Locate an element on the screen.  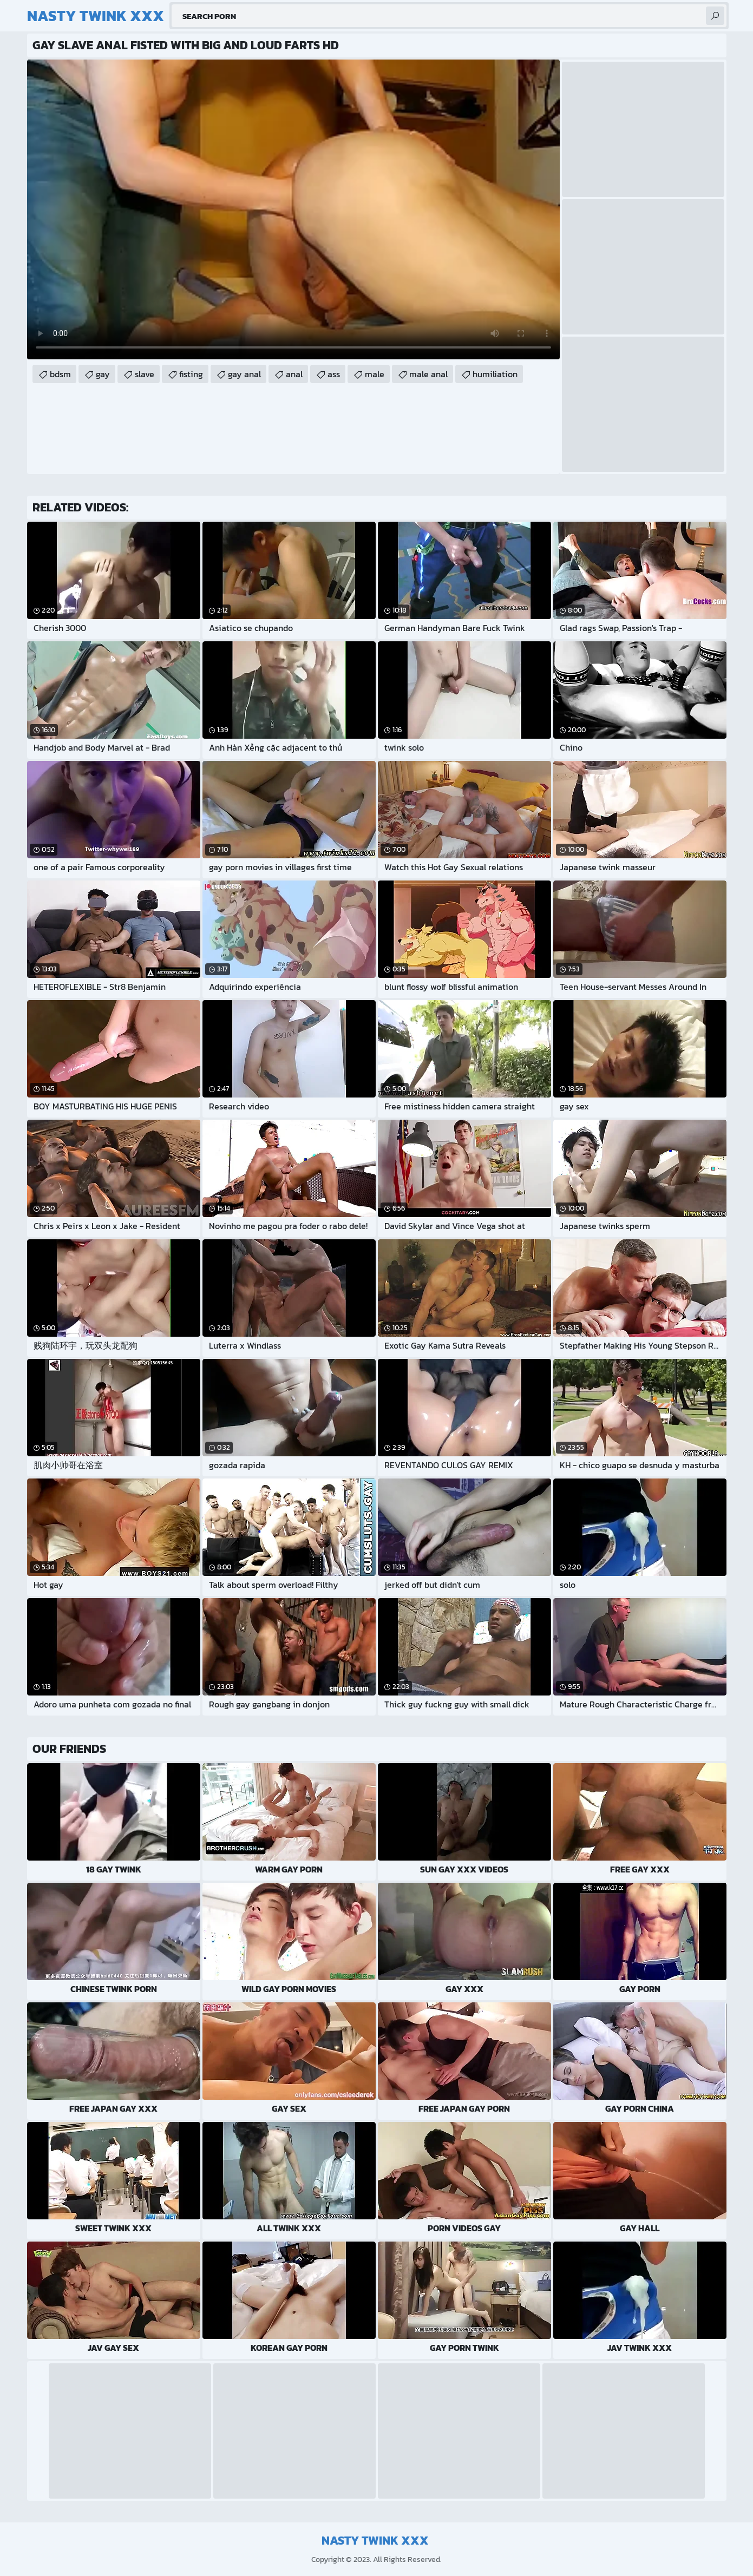
humiliation is located at coordinates (495, 373).